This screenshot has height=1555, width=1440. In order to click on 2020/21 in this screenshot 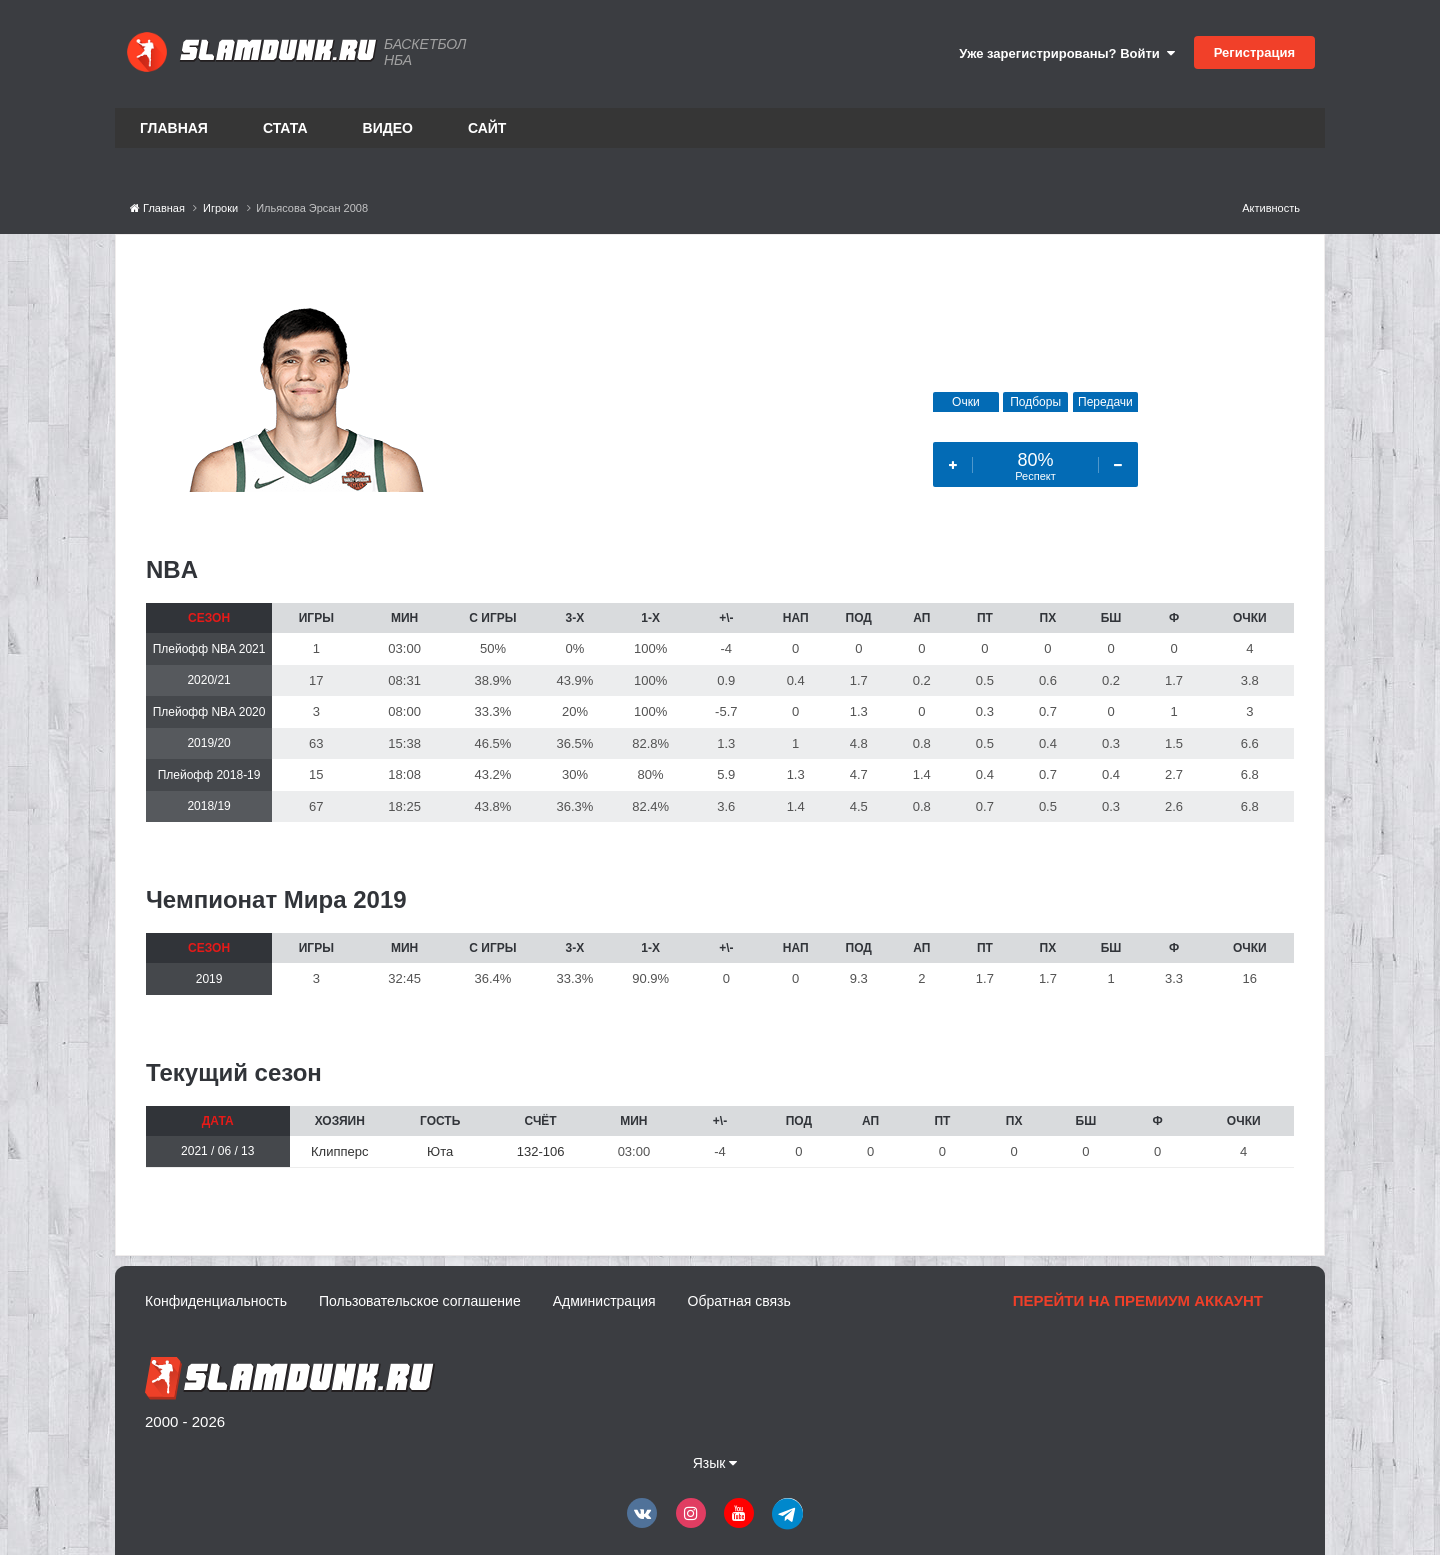, I will do `click(208, 680)`.